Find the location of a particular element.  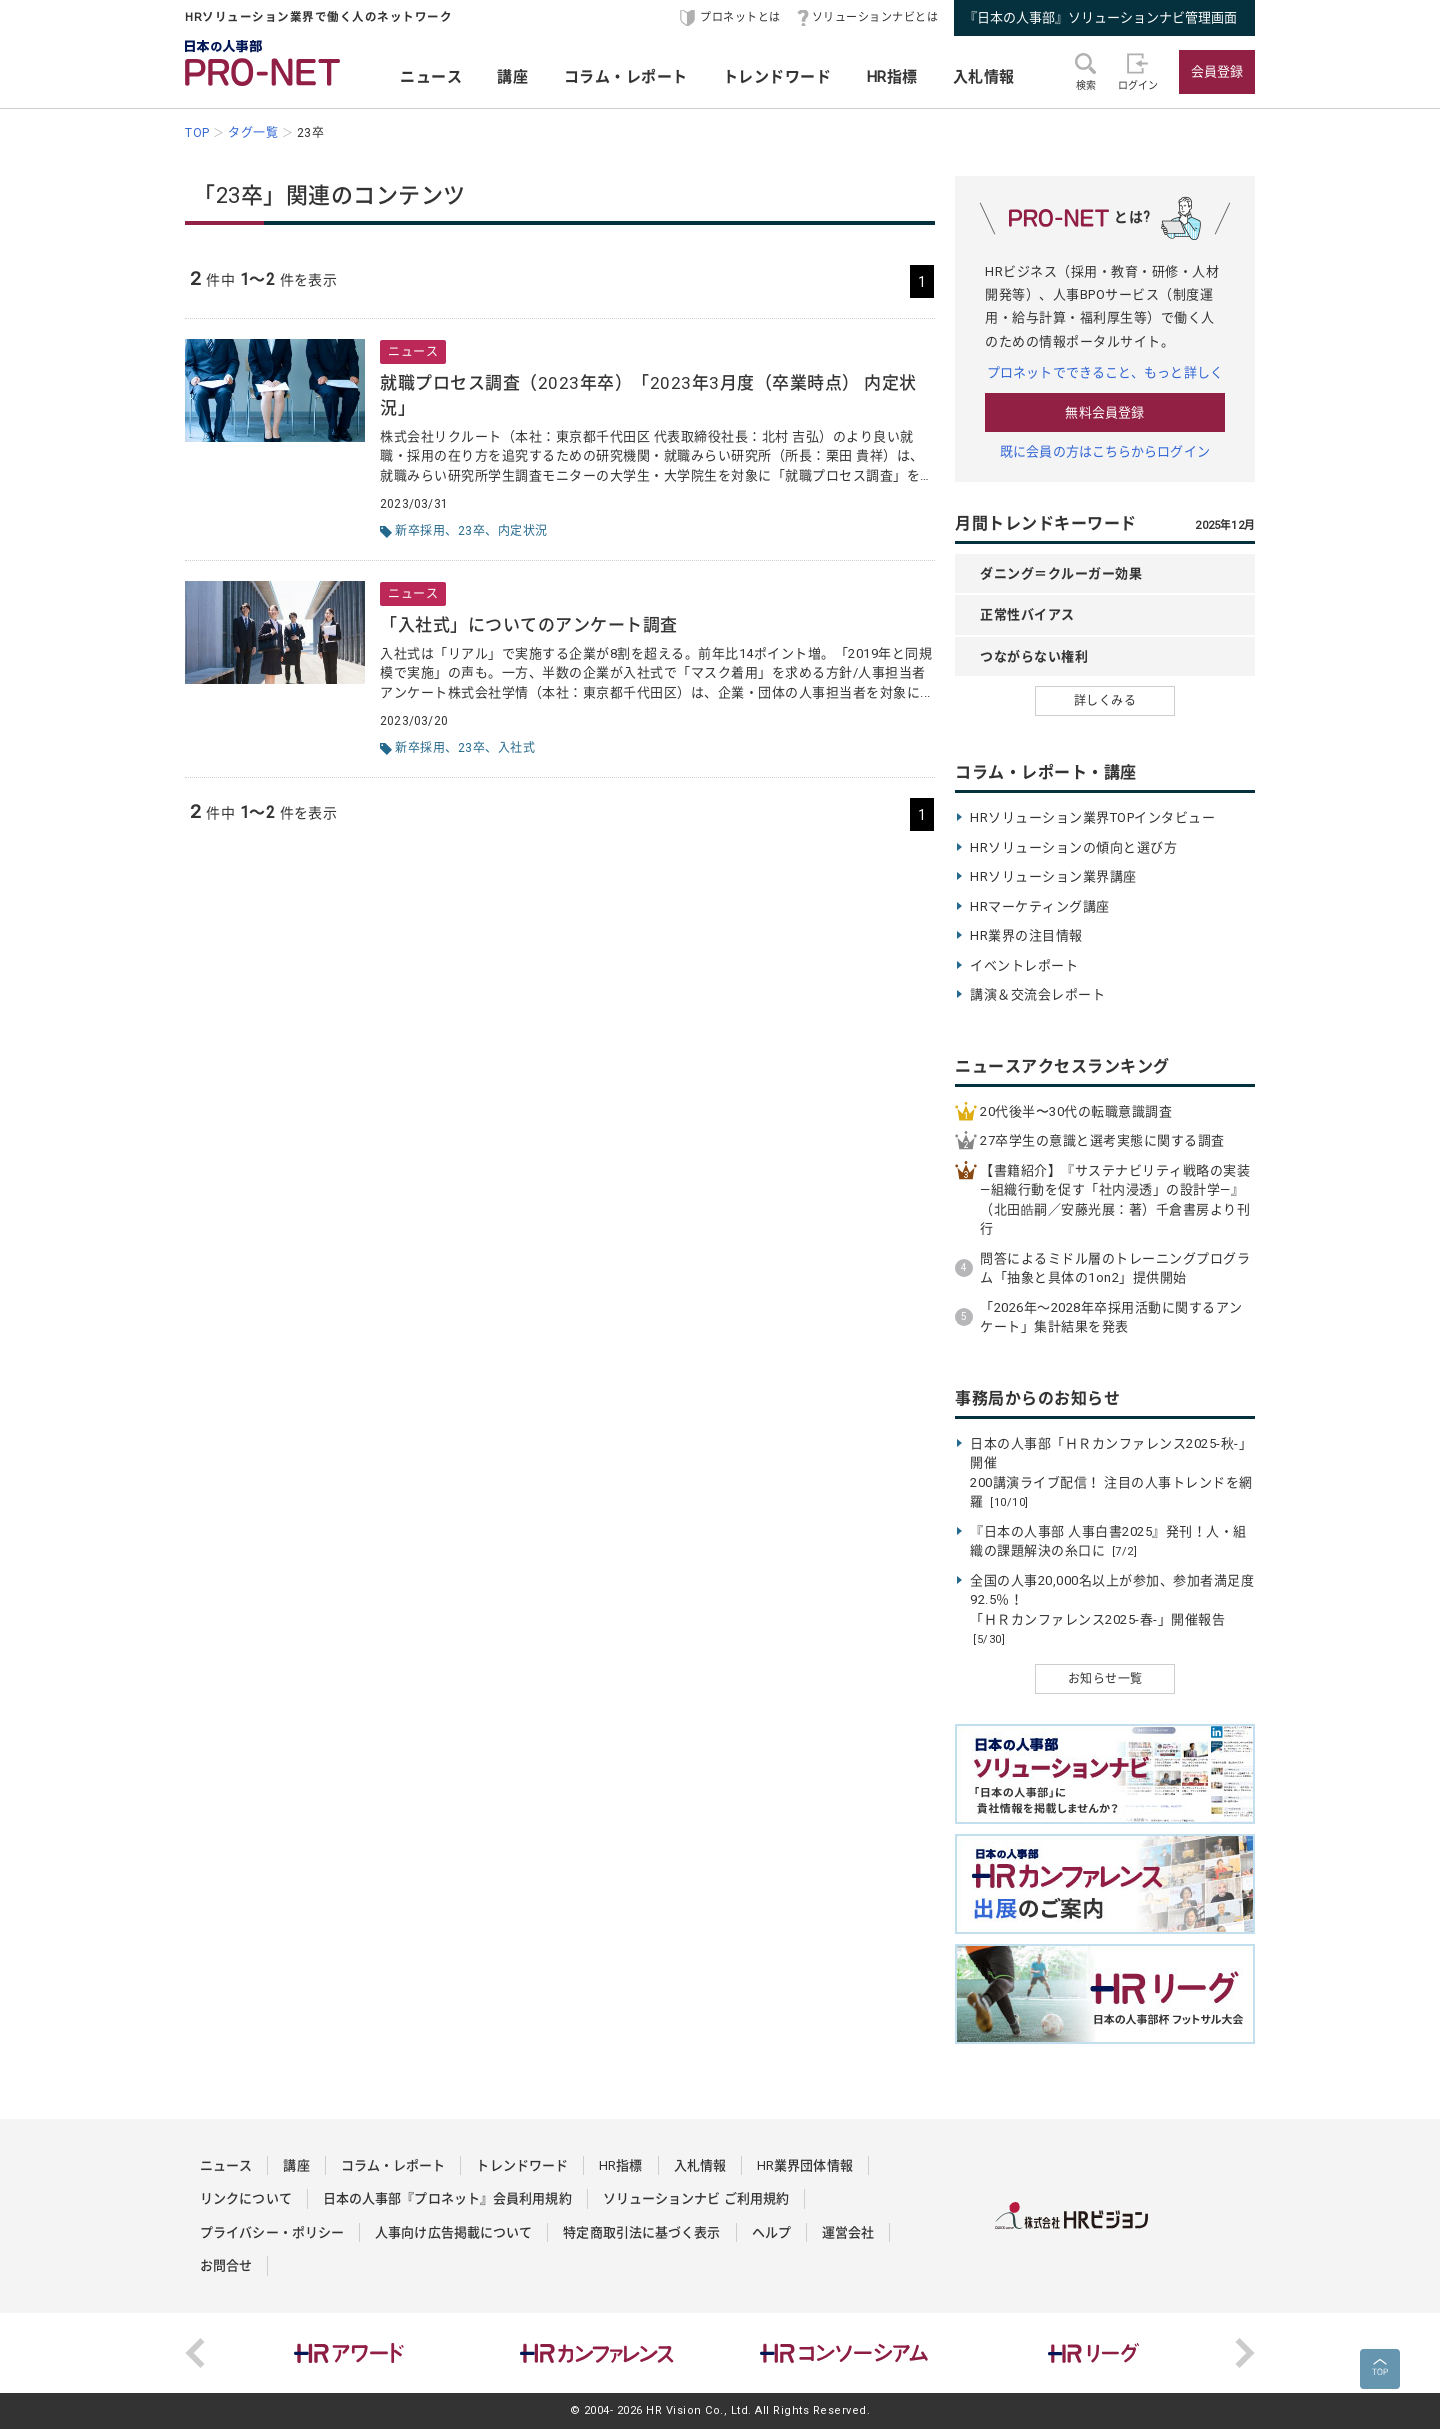

講演＆交流会レポート is located at coordinates (1037, 994).